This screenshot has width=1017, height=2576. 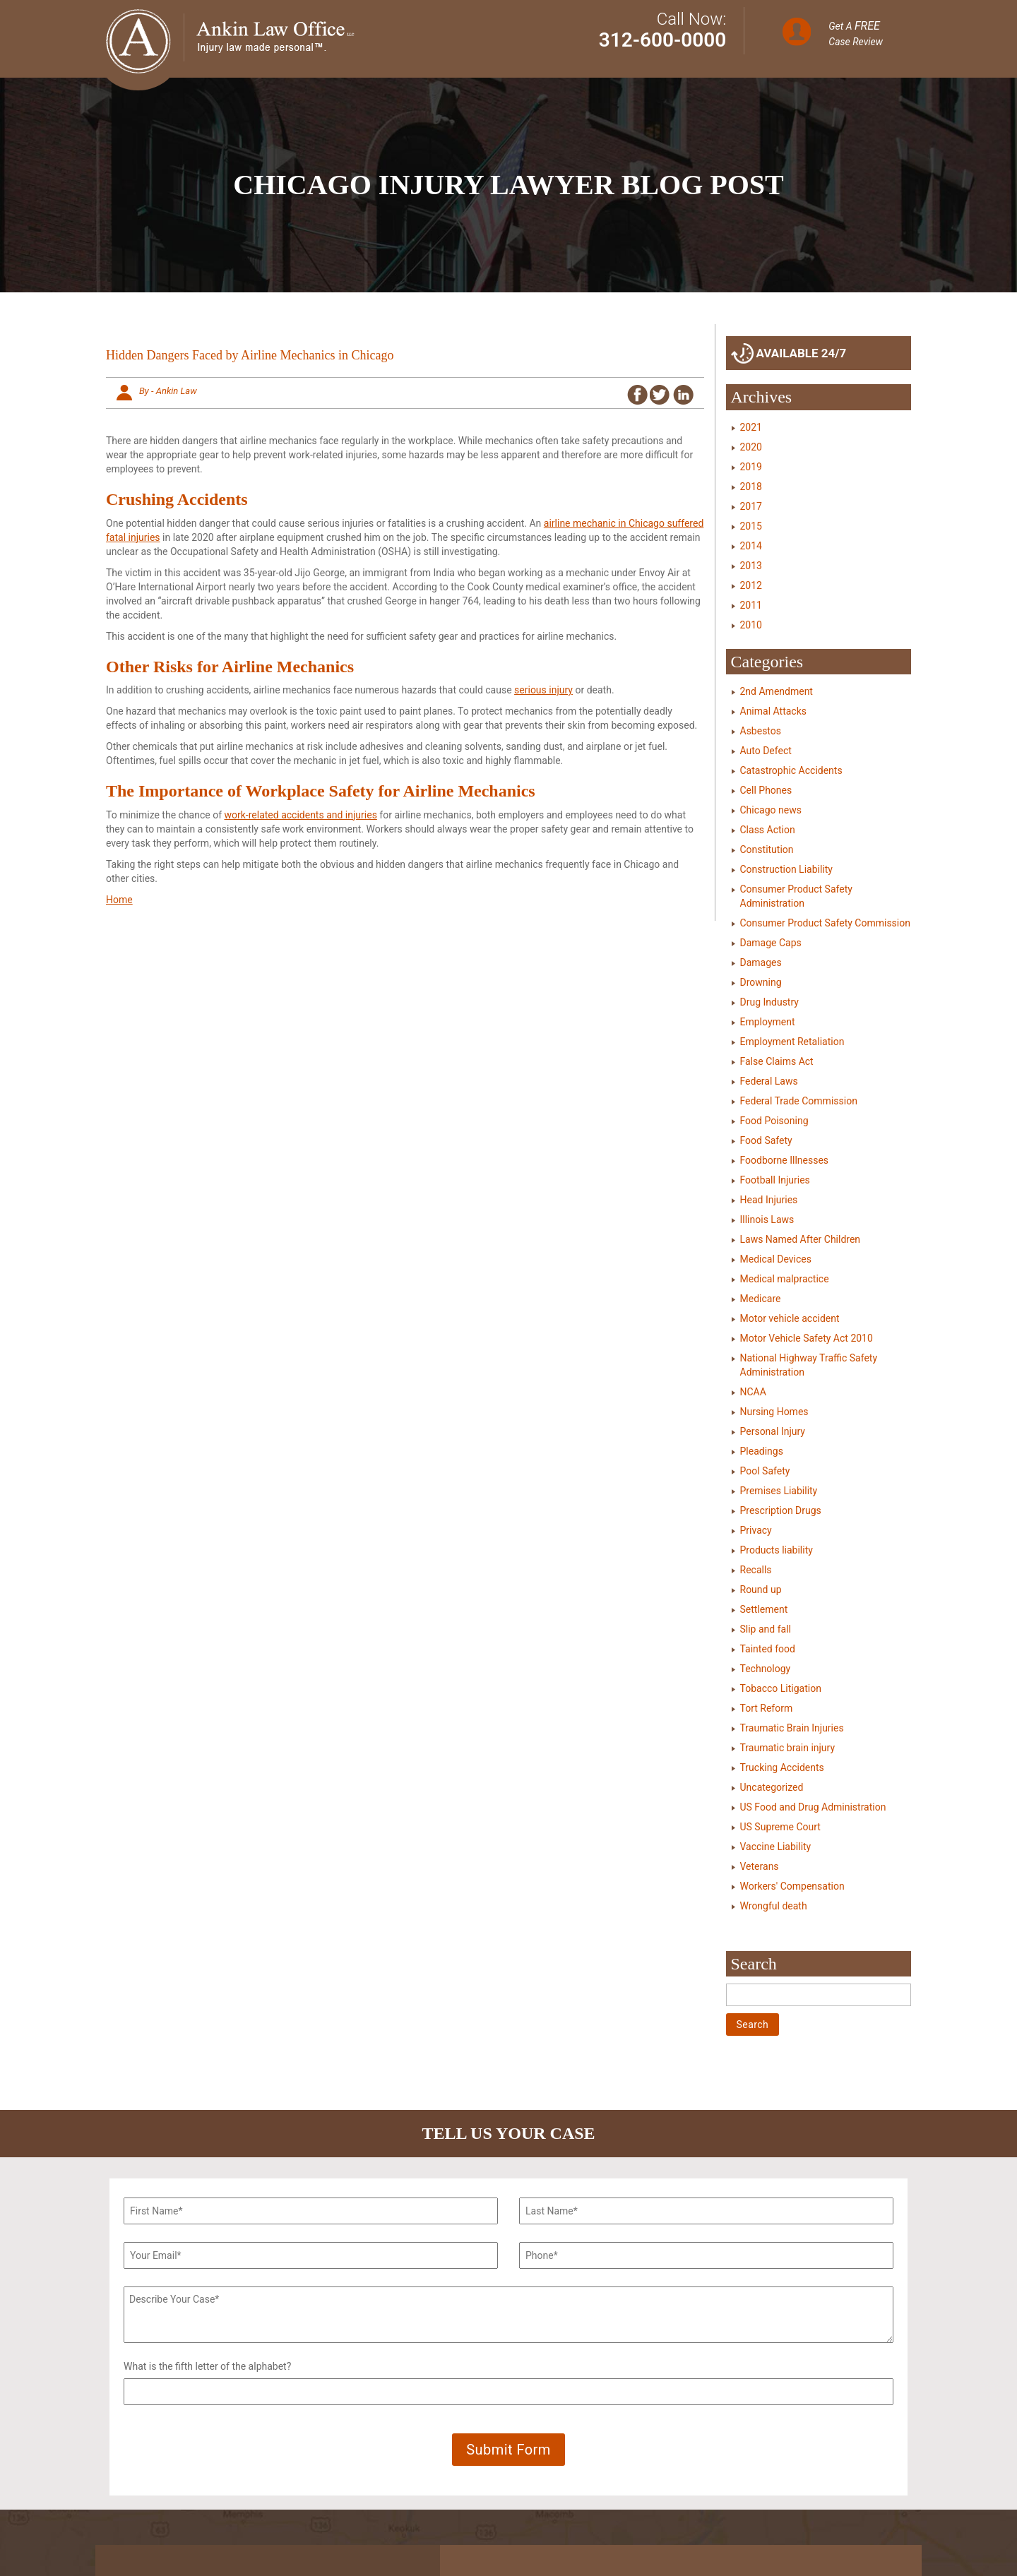 I want to click on Privacy, so click(x=756, y=1530).